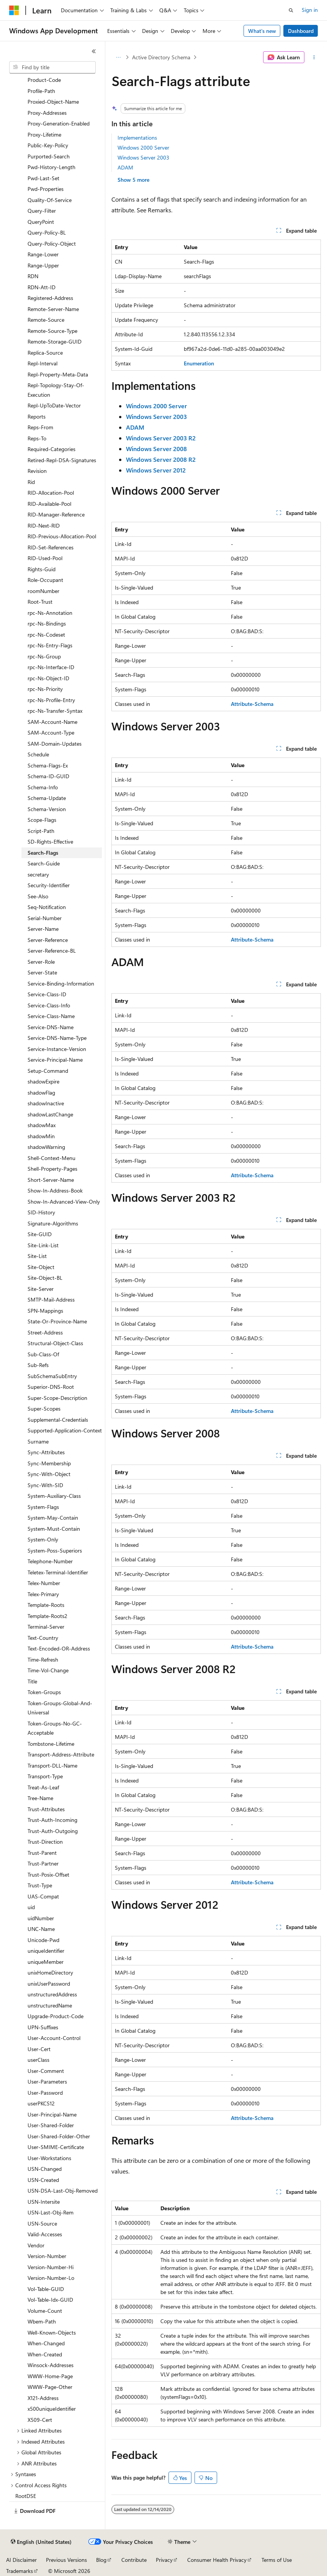 The width and height of the screenshot is (327, 2576). What do you see at coordinates (262, 30) in the screenshot?
I see `What's new` at bounding box center [262, 30].